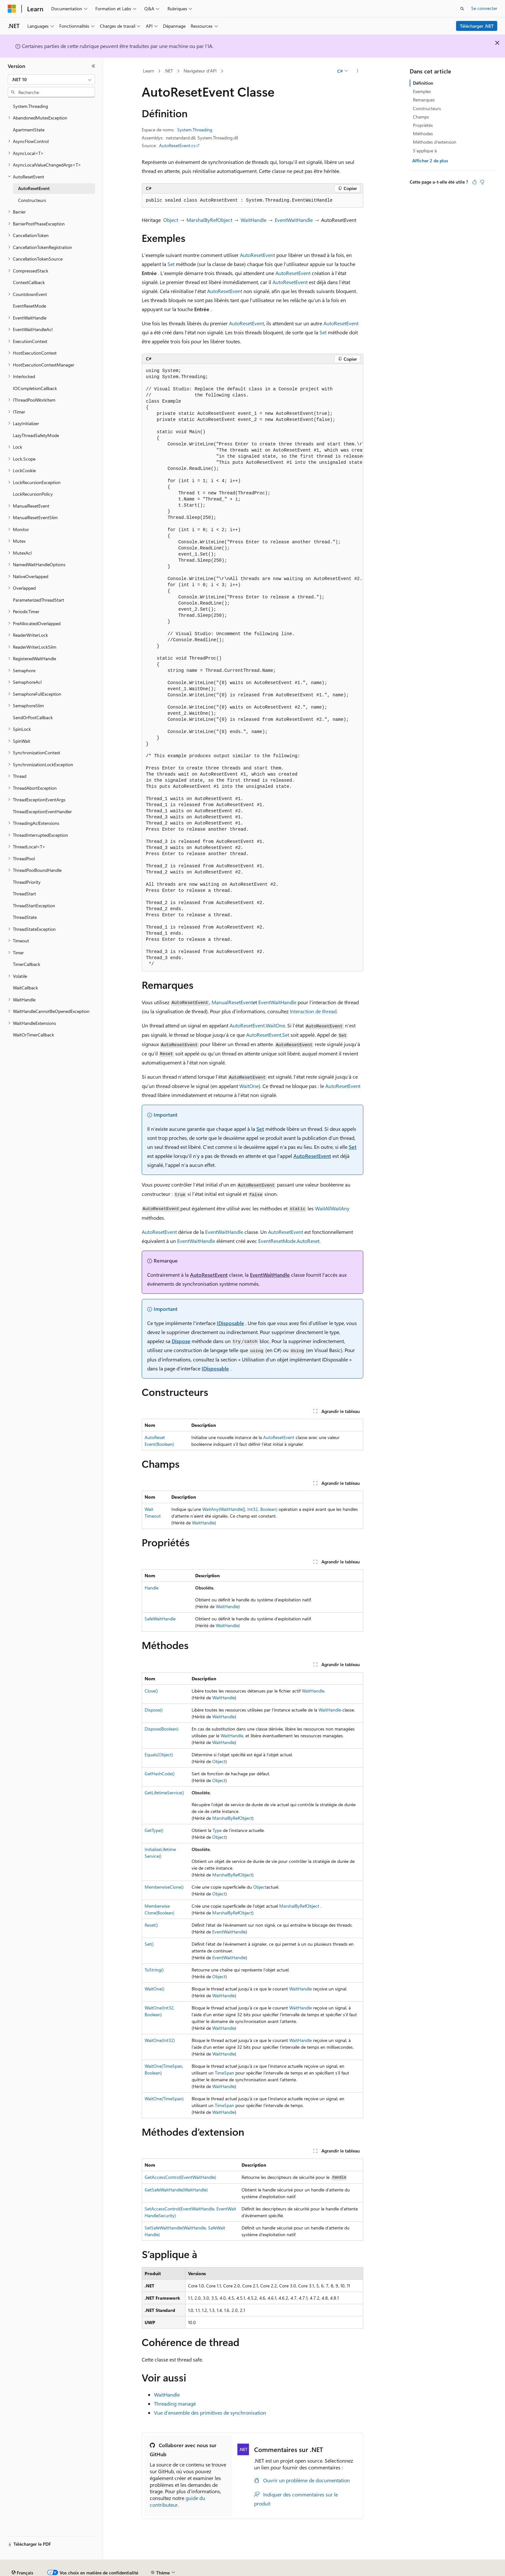  Describe the element at coordinates (120, 2570) in the screenshot. I see `Versions antérieures` at that location.